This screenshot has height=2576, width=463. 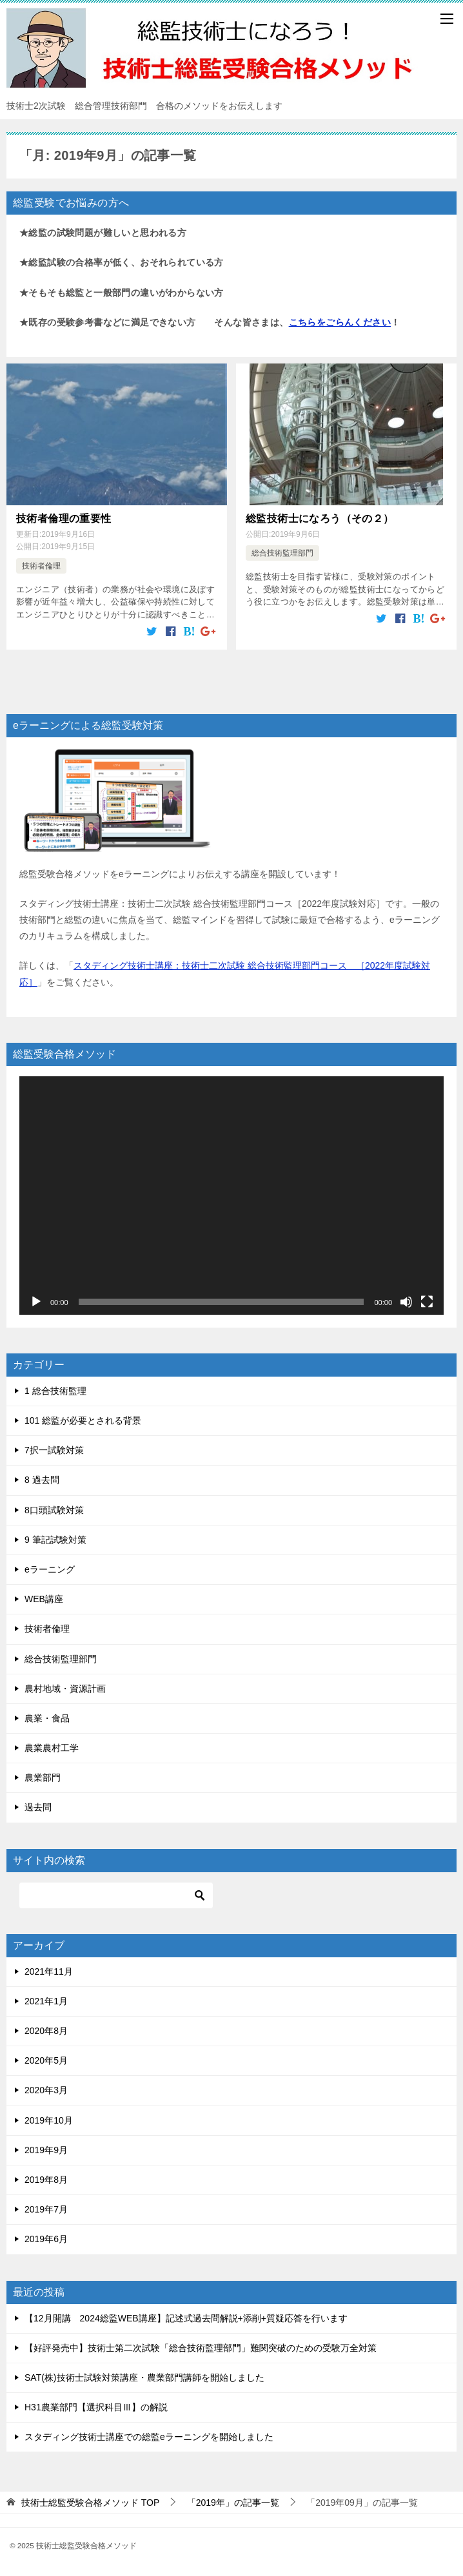 I want to click on 2020年3月, so click(x=46, y=2090).